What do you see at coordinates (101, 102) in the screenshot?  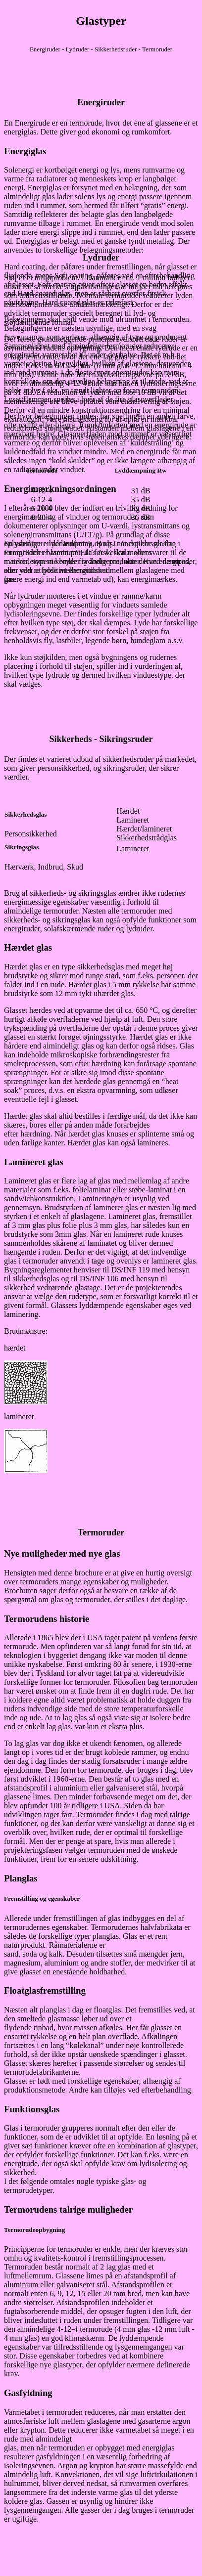 I see `Energiruder` at bounding box center [101, 102].